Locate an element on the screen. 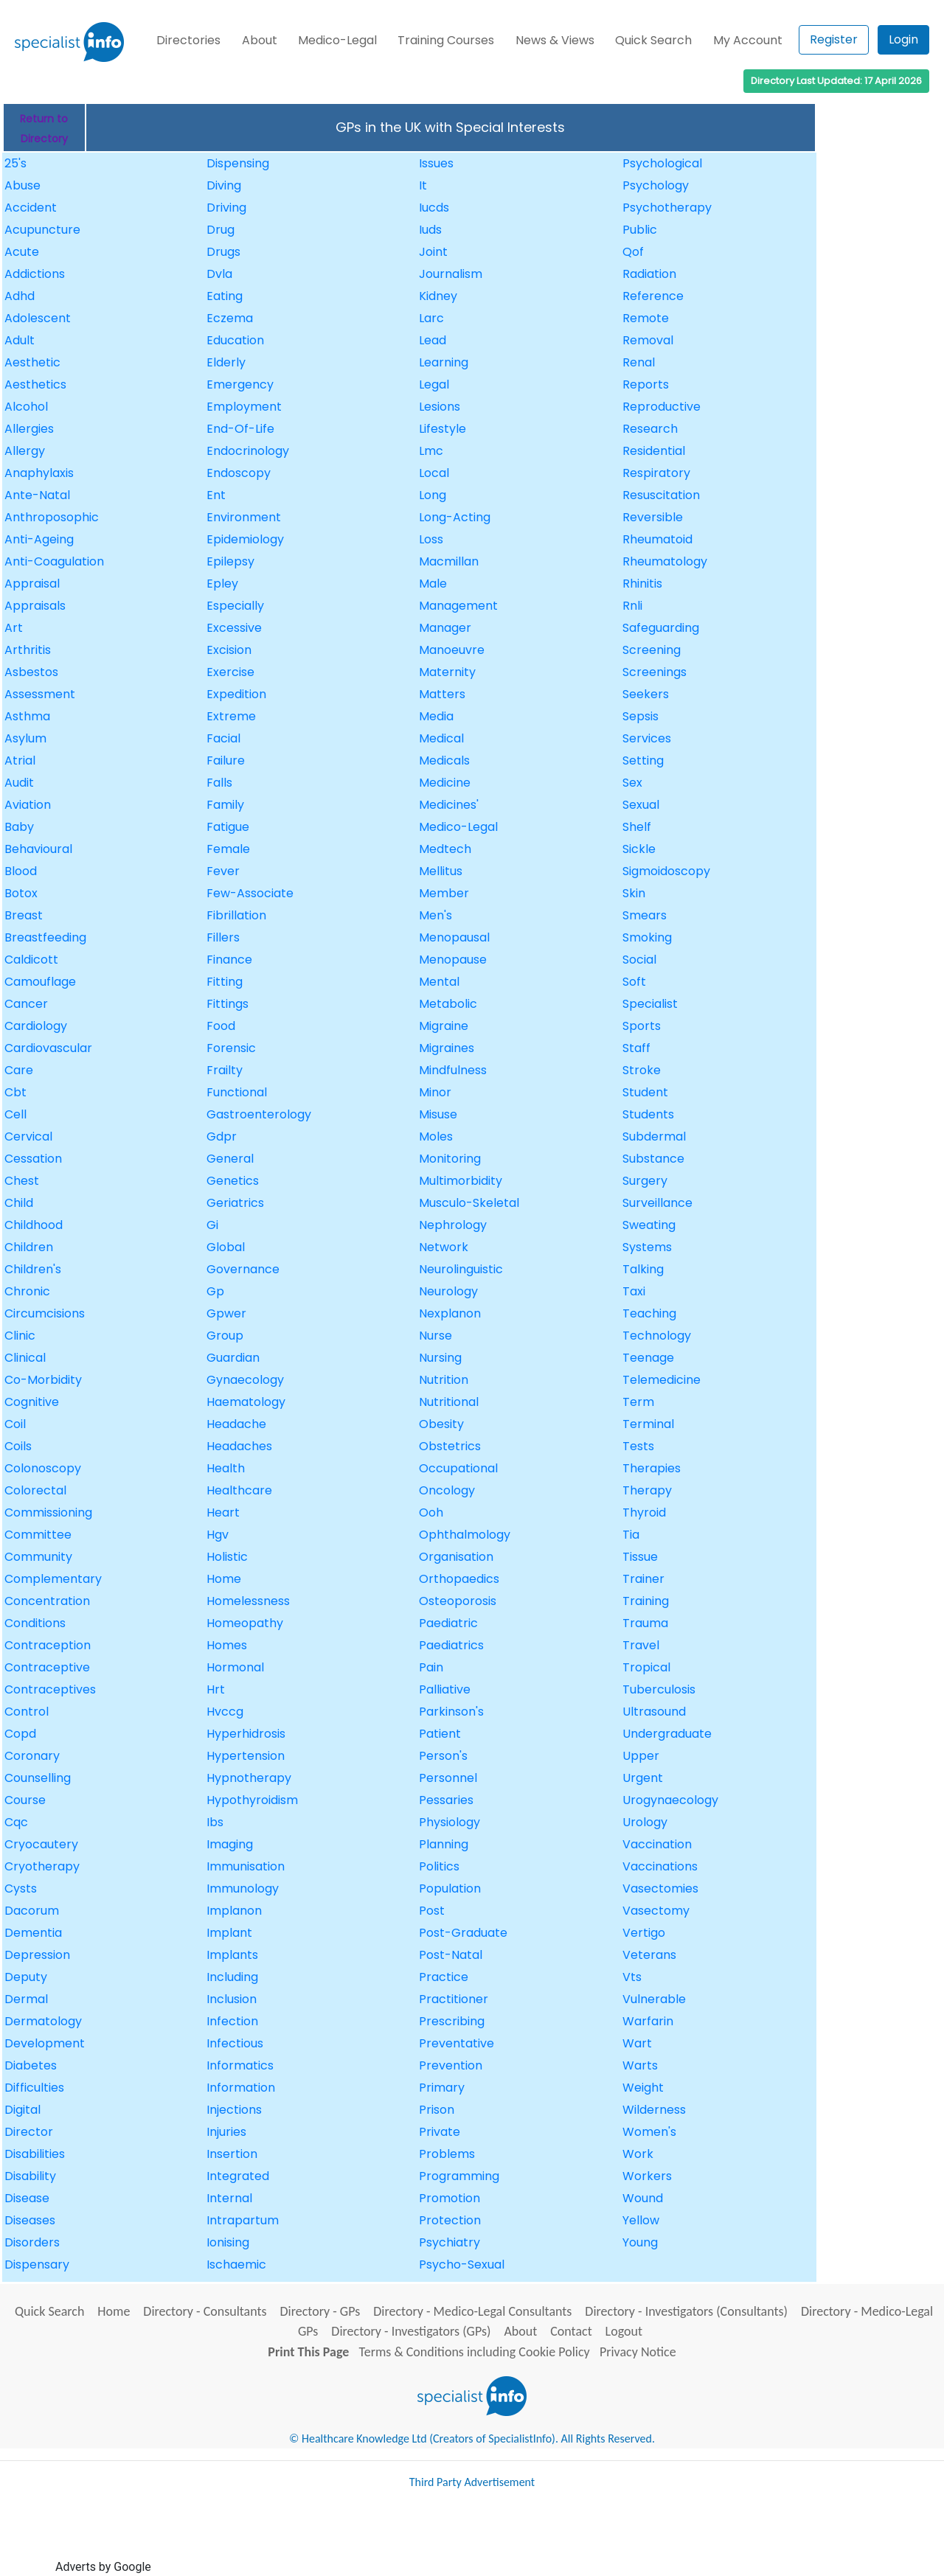 This screenshot has width=944, height=2576. Copd is located at coordinates (20, 1733).